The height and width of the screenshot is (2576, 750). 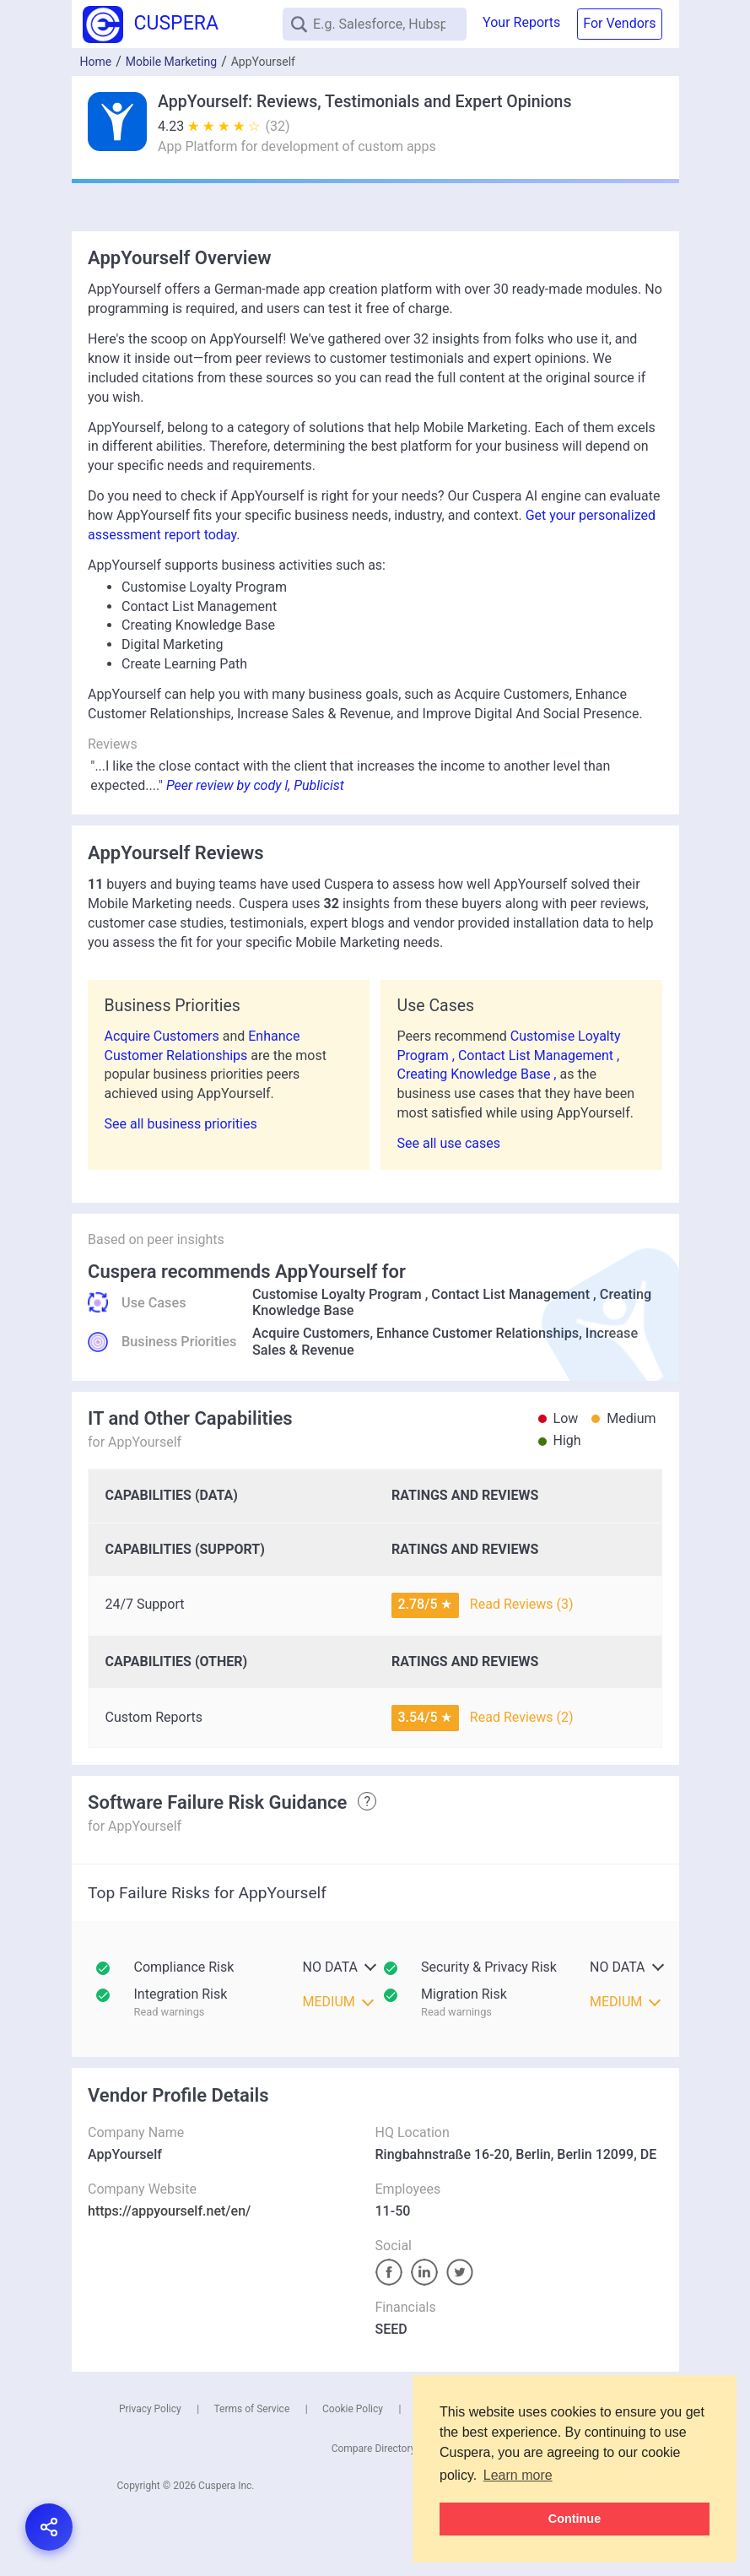 I want to click on Learn more [button], so click(x=518, y=2475).